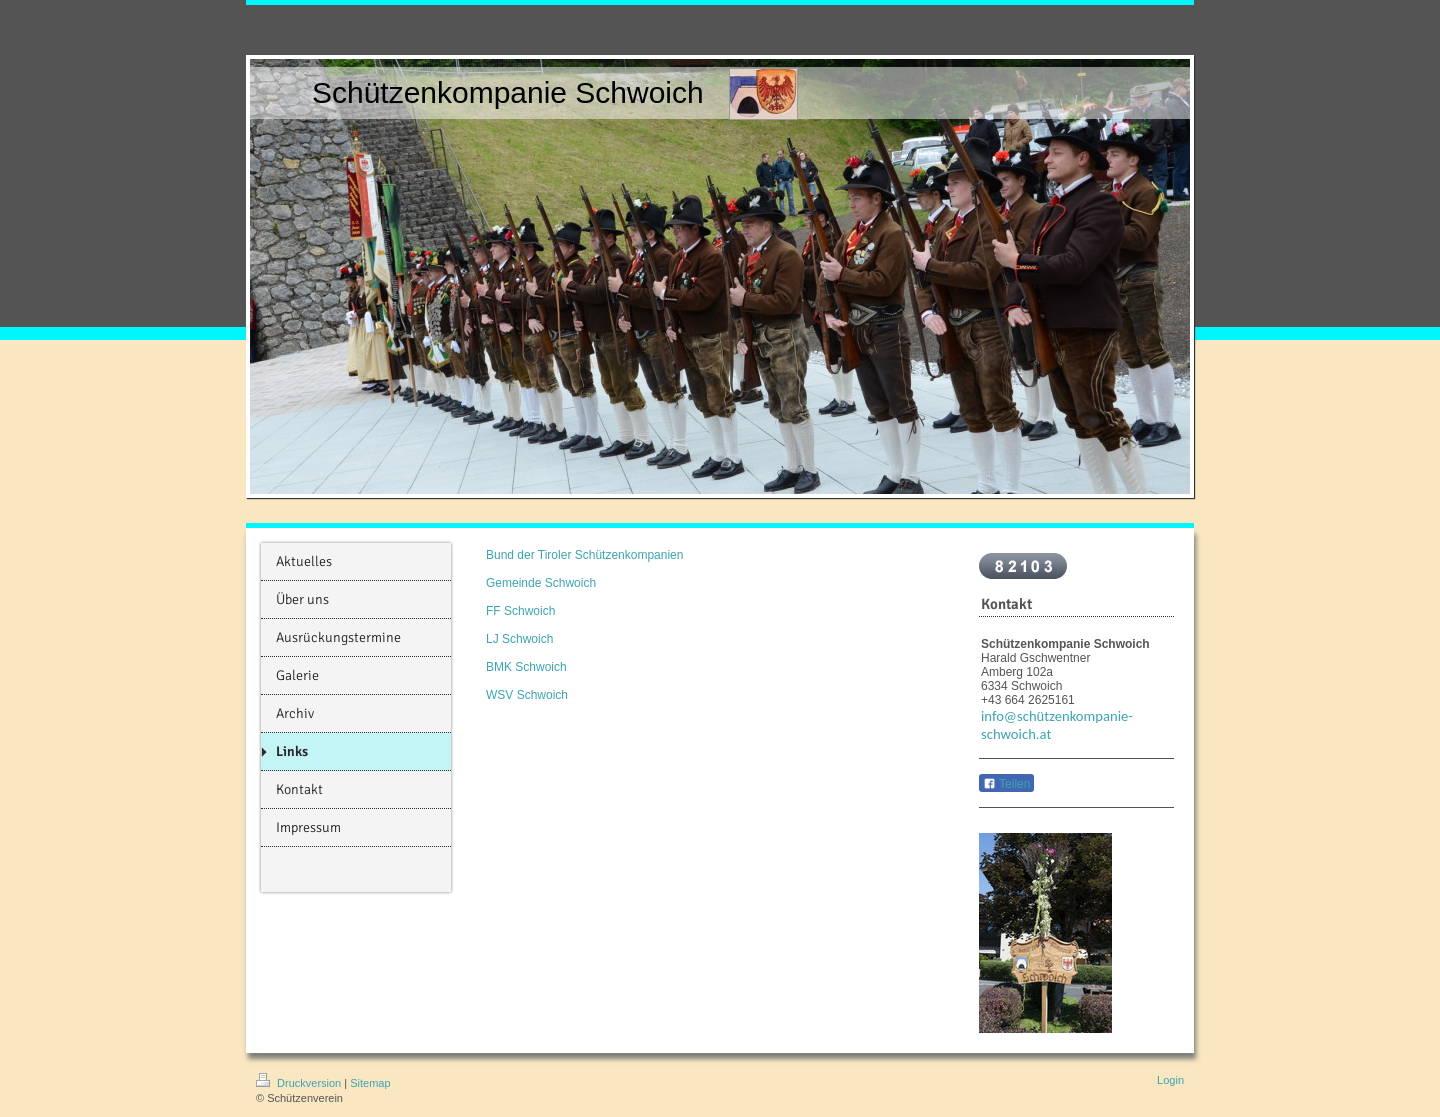 The width and height of the screenshot is (1440, 1117). What do you see at coordinates (526, 667) in the screenshot?
I see `BMK Schwoich` at bounding box center [526, 667].